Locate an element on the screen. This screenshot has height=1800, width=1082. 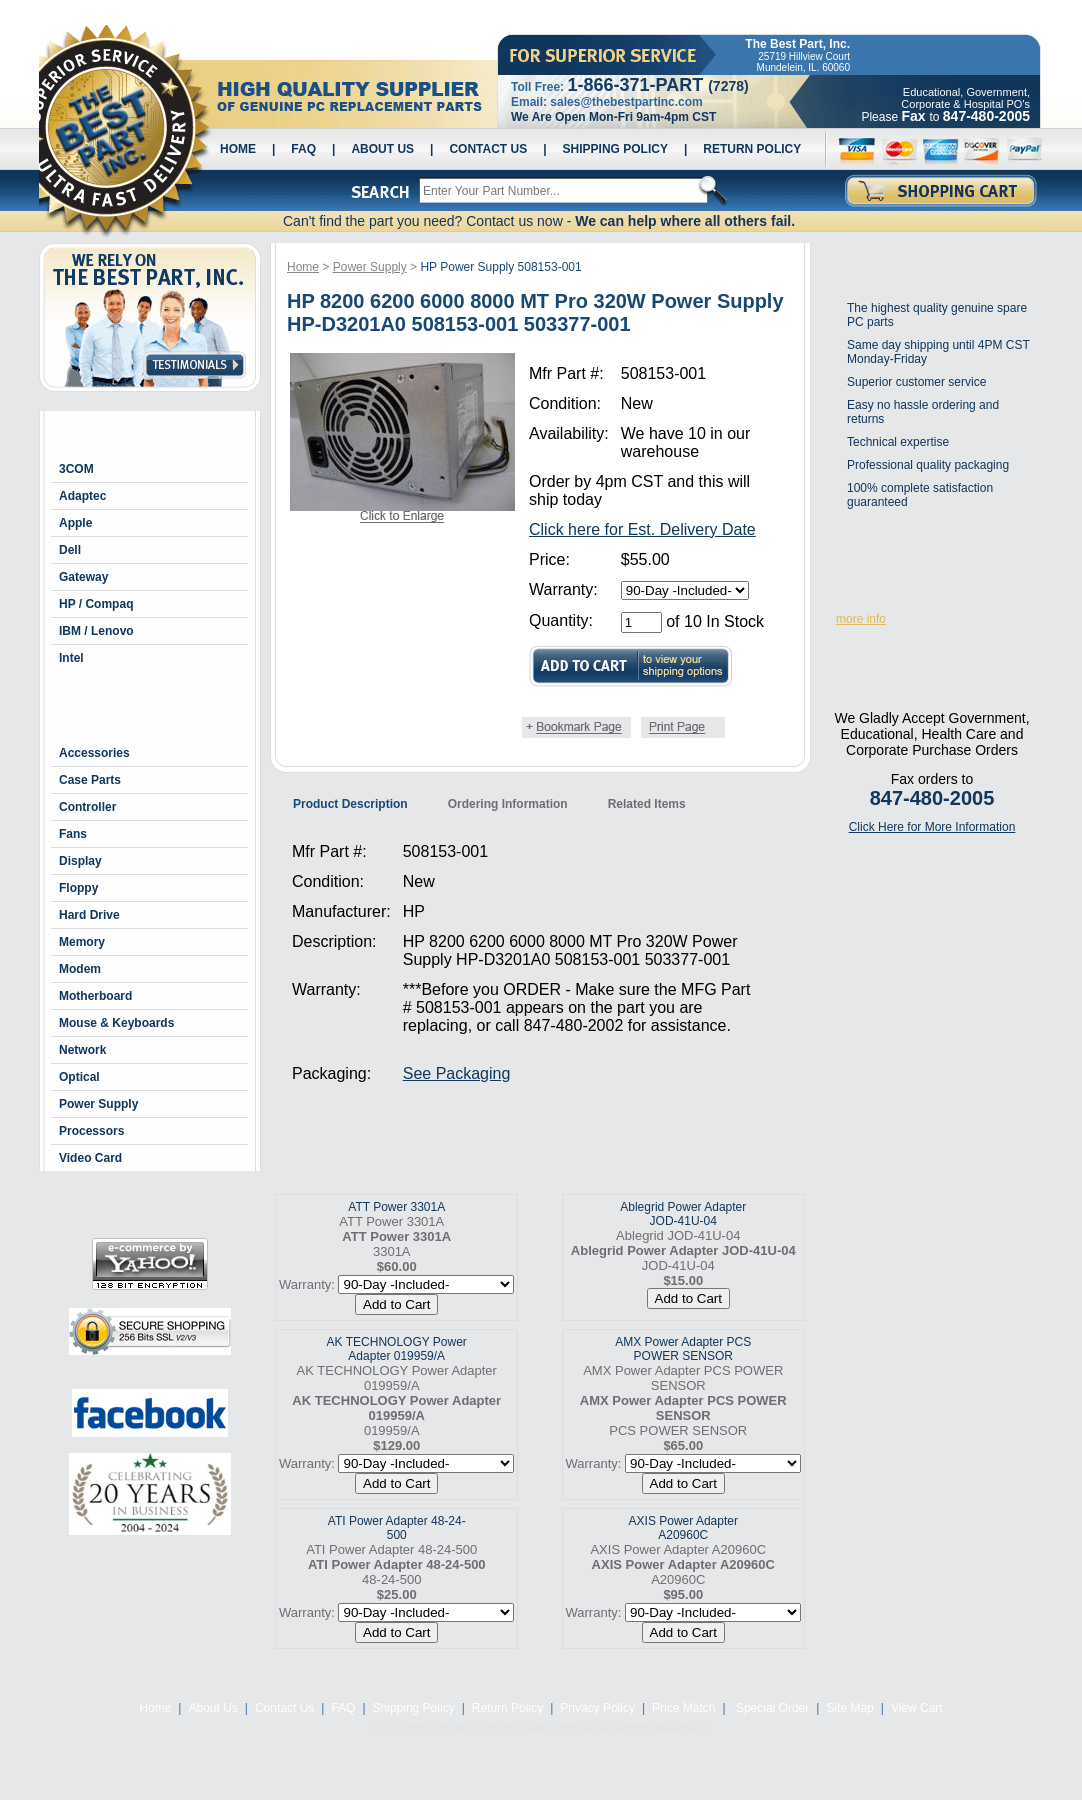
Special Order is located at coordinates (771, 1708).